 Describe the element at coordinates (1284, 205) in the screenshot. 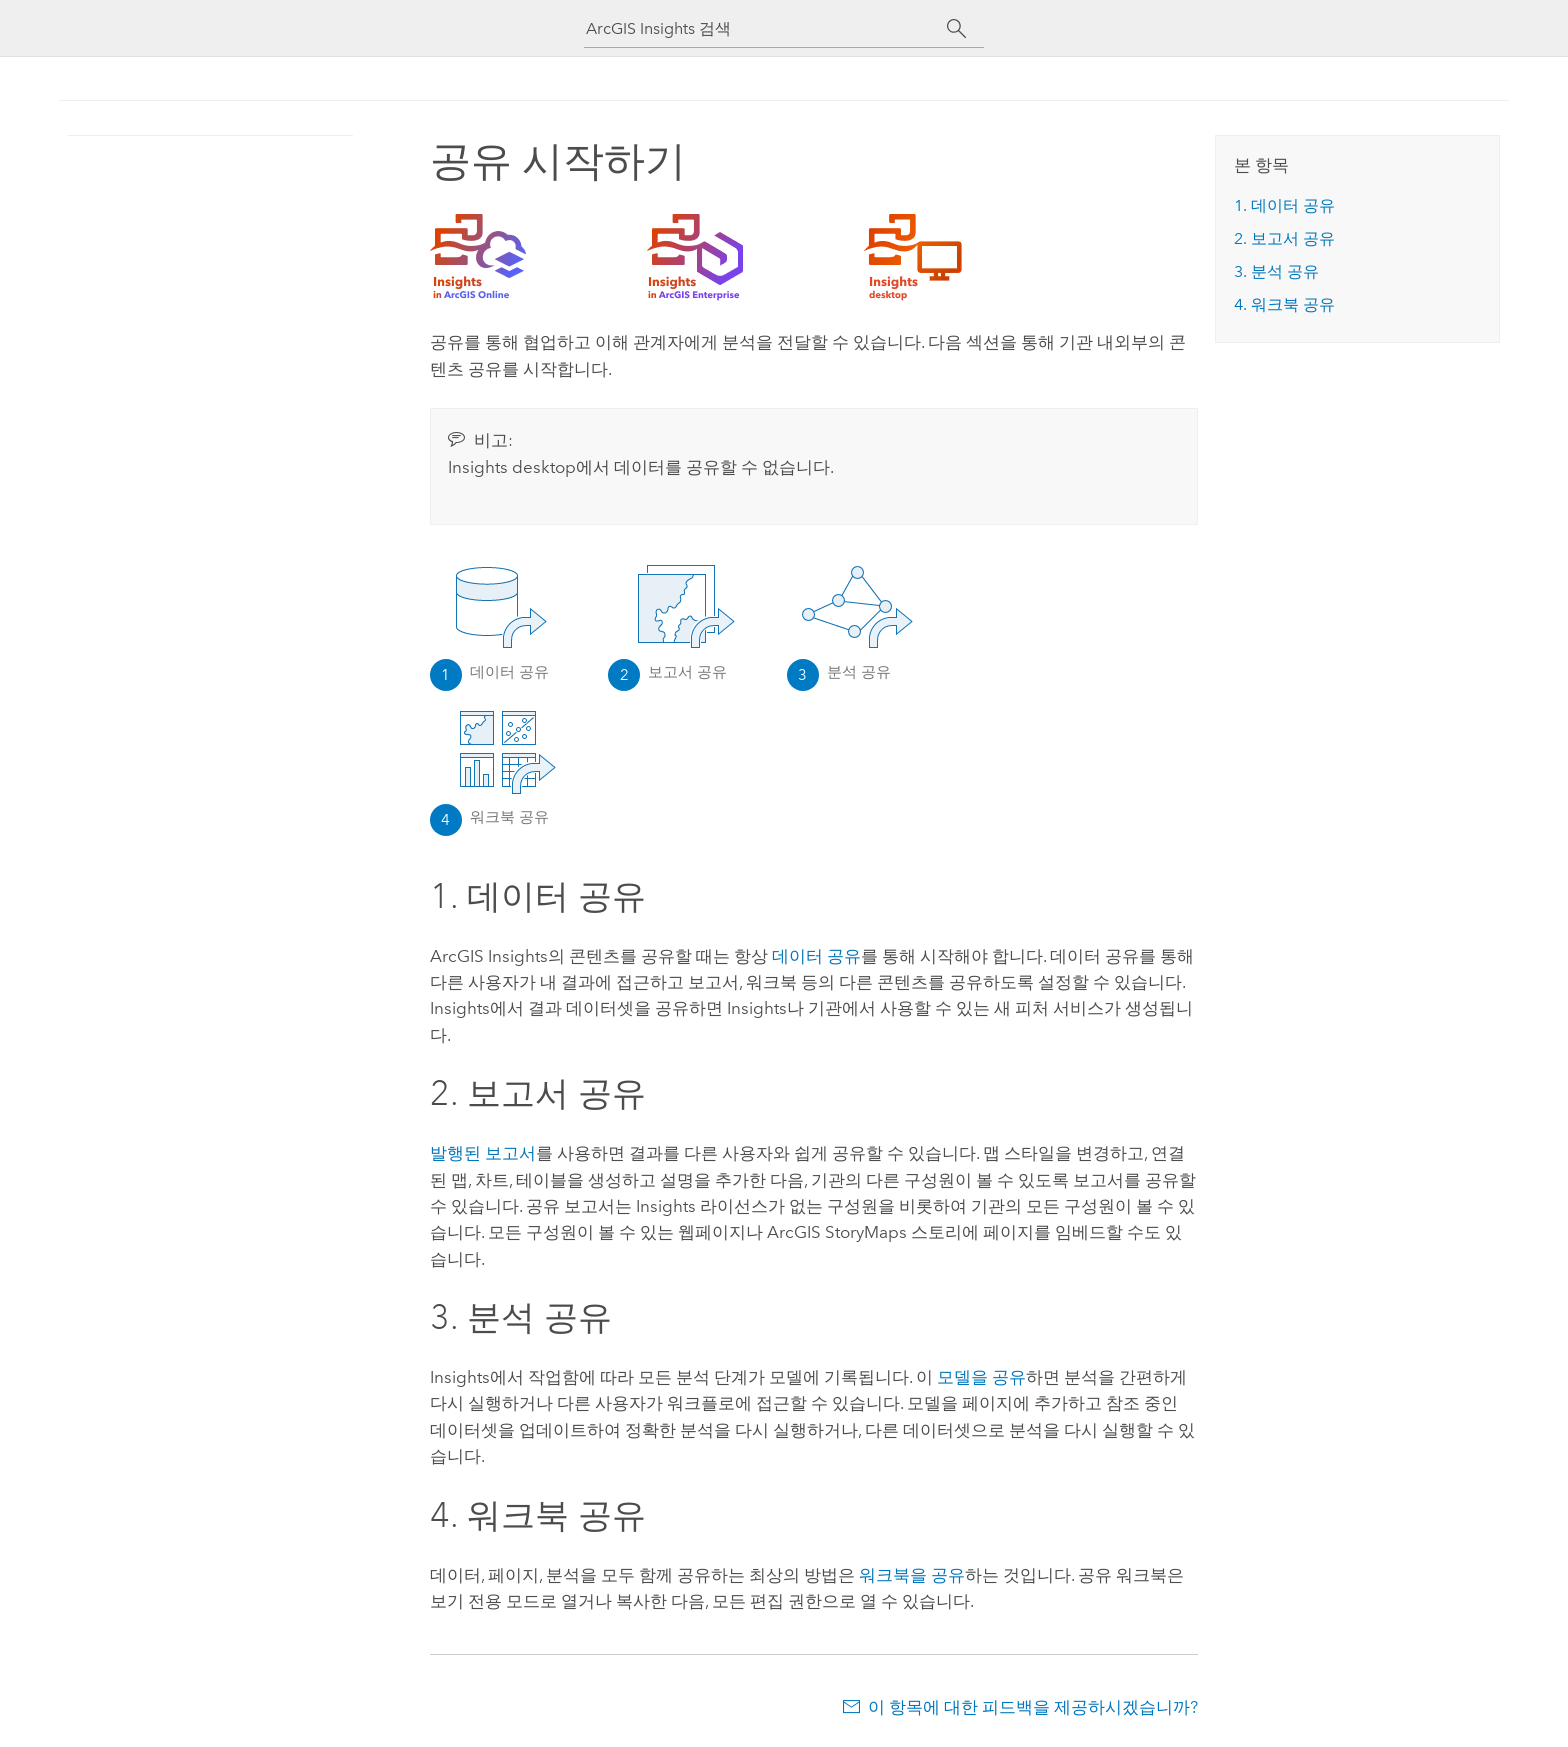

I see `1. 데이터 공유` at that location.